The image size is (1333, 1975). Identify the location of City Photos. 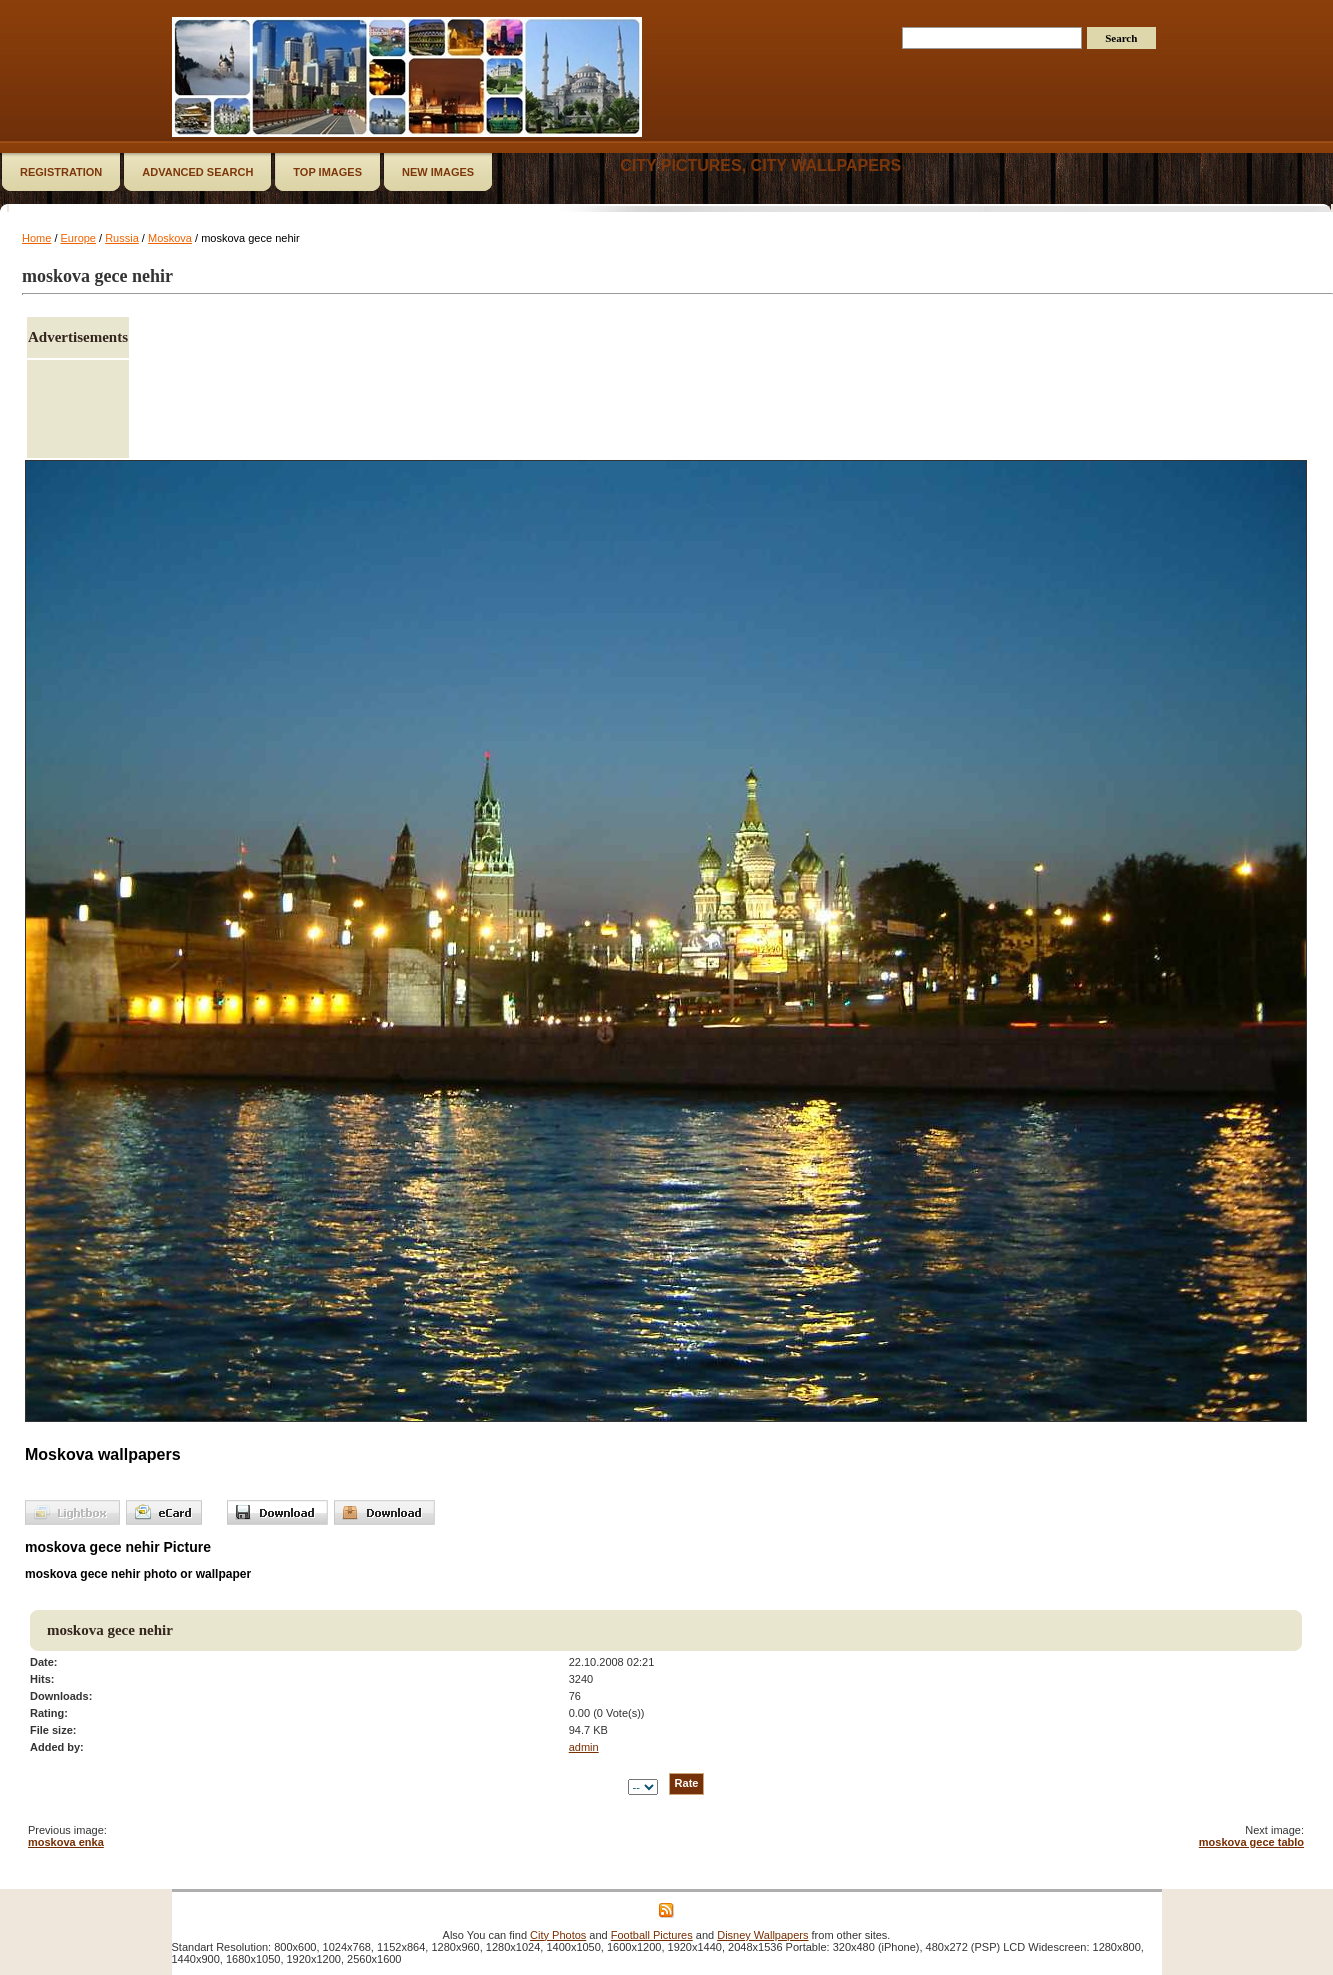
(558, 1935).